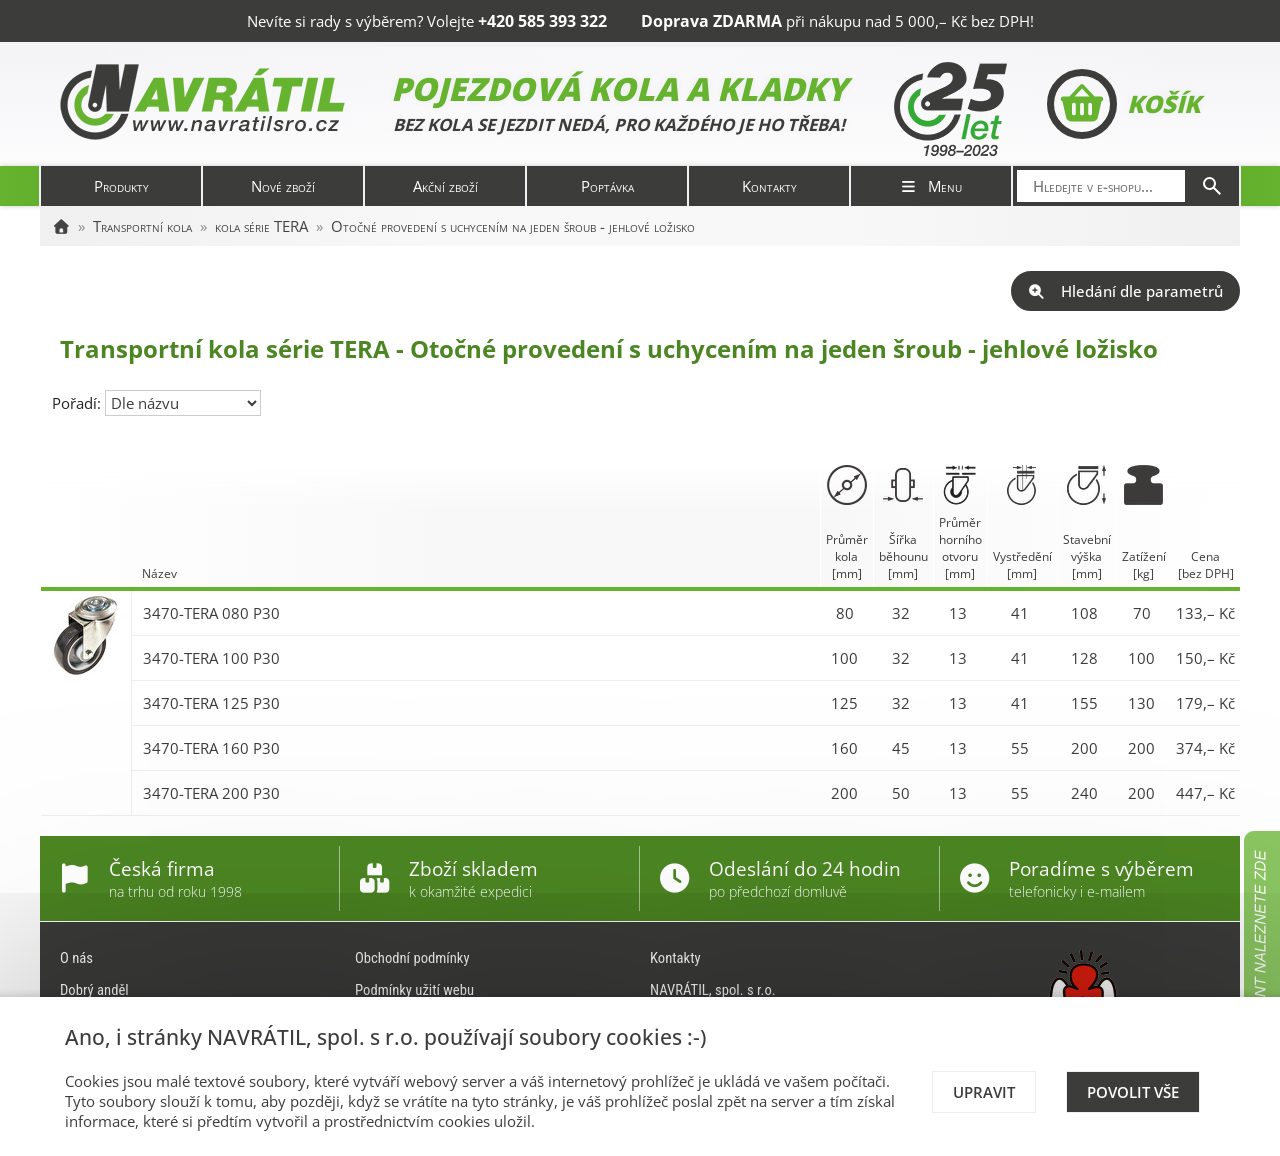 Image resolution: width=1280 pixels, height=1156 pixels. I want to click on Nové zboží, so click(283, 186).